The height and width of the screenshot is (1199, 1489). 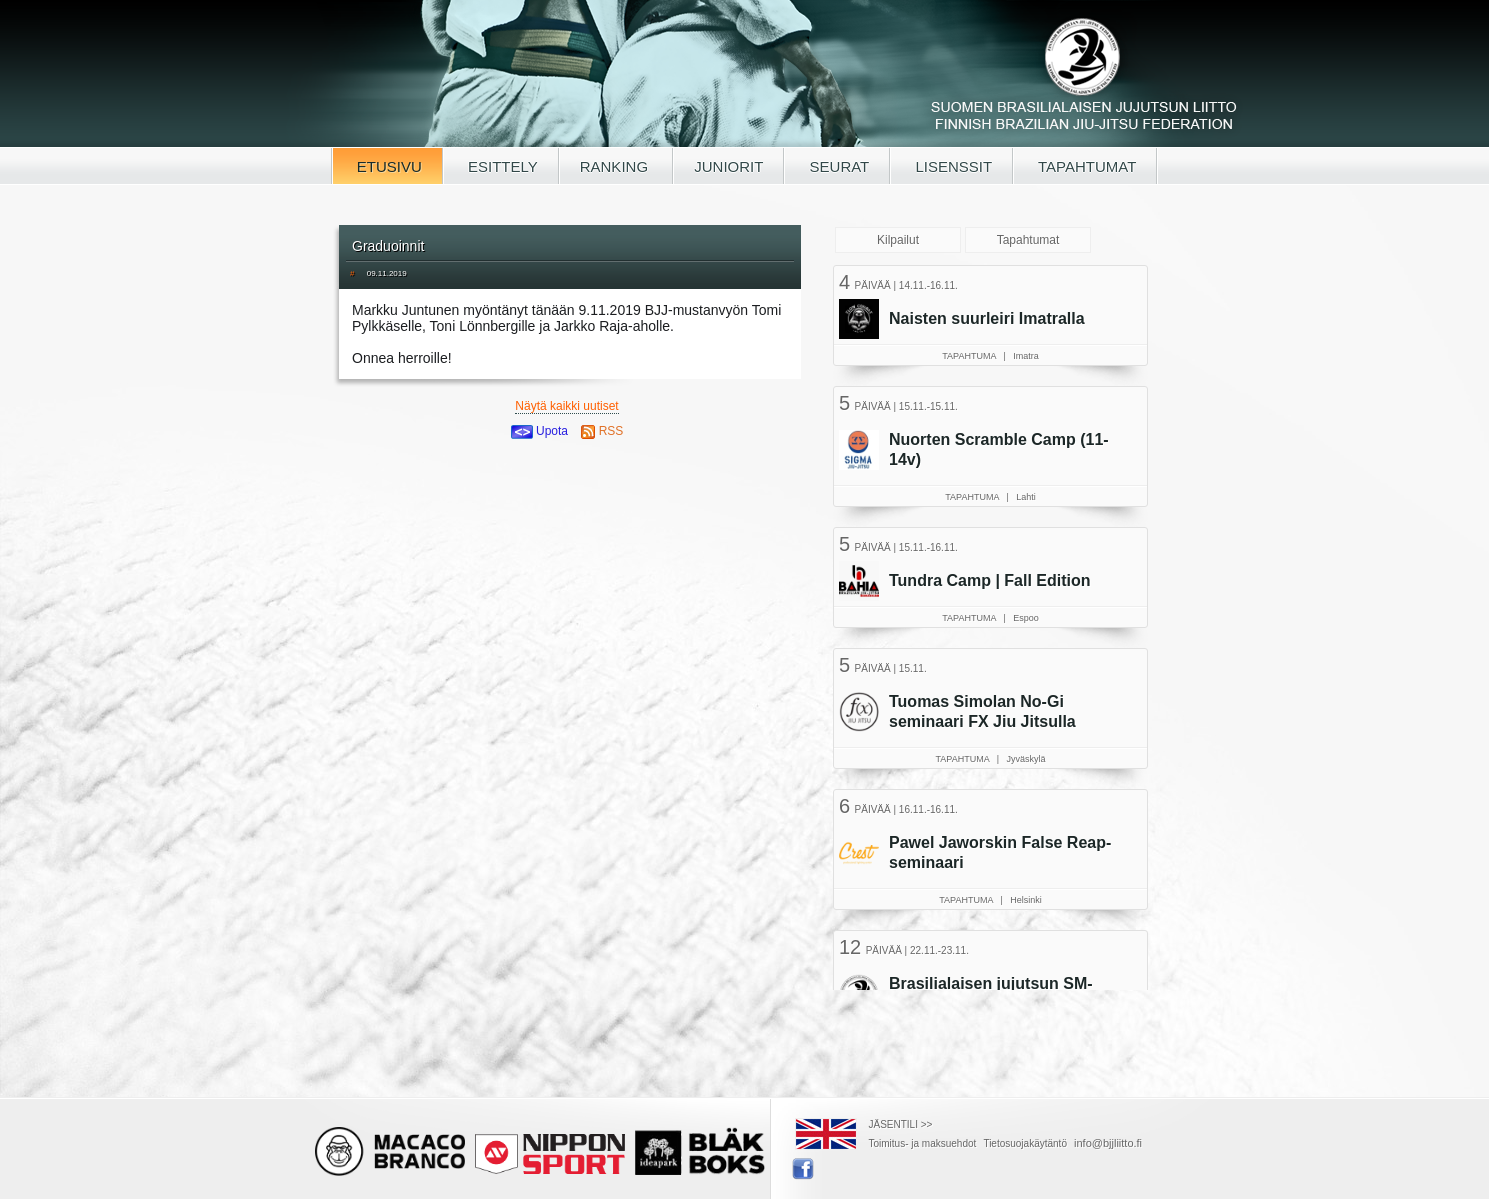 What do you see at coordinates (387, 166) in the screenshot?
I see `ETUSIVU` at bounding box center [387, 166].